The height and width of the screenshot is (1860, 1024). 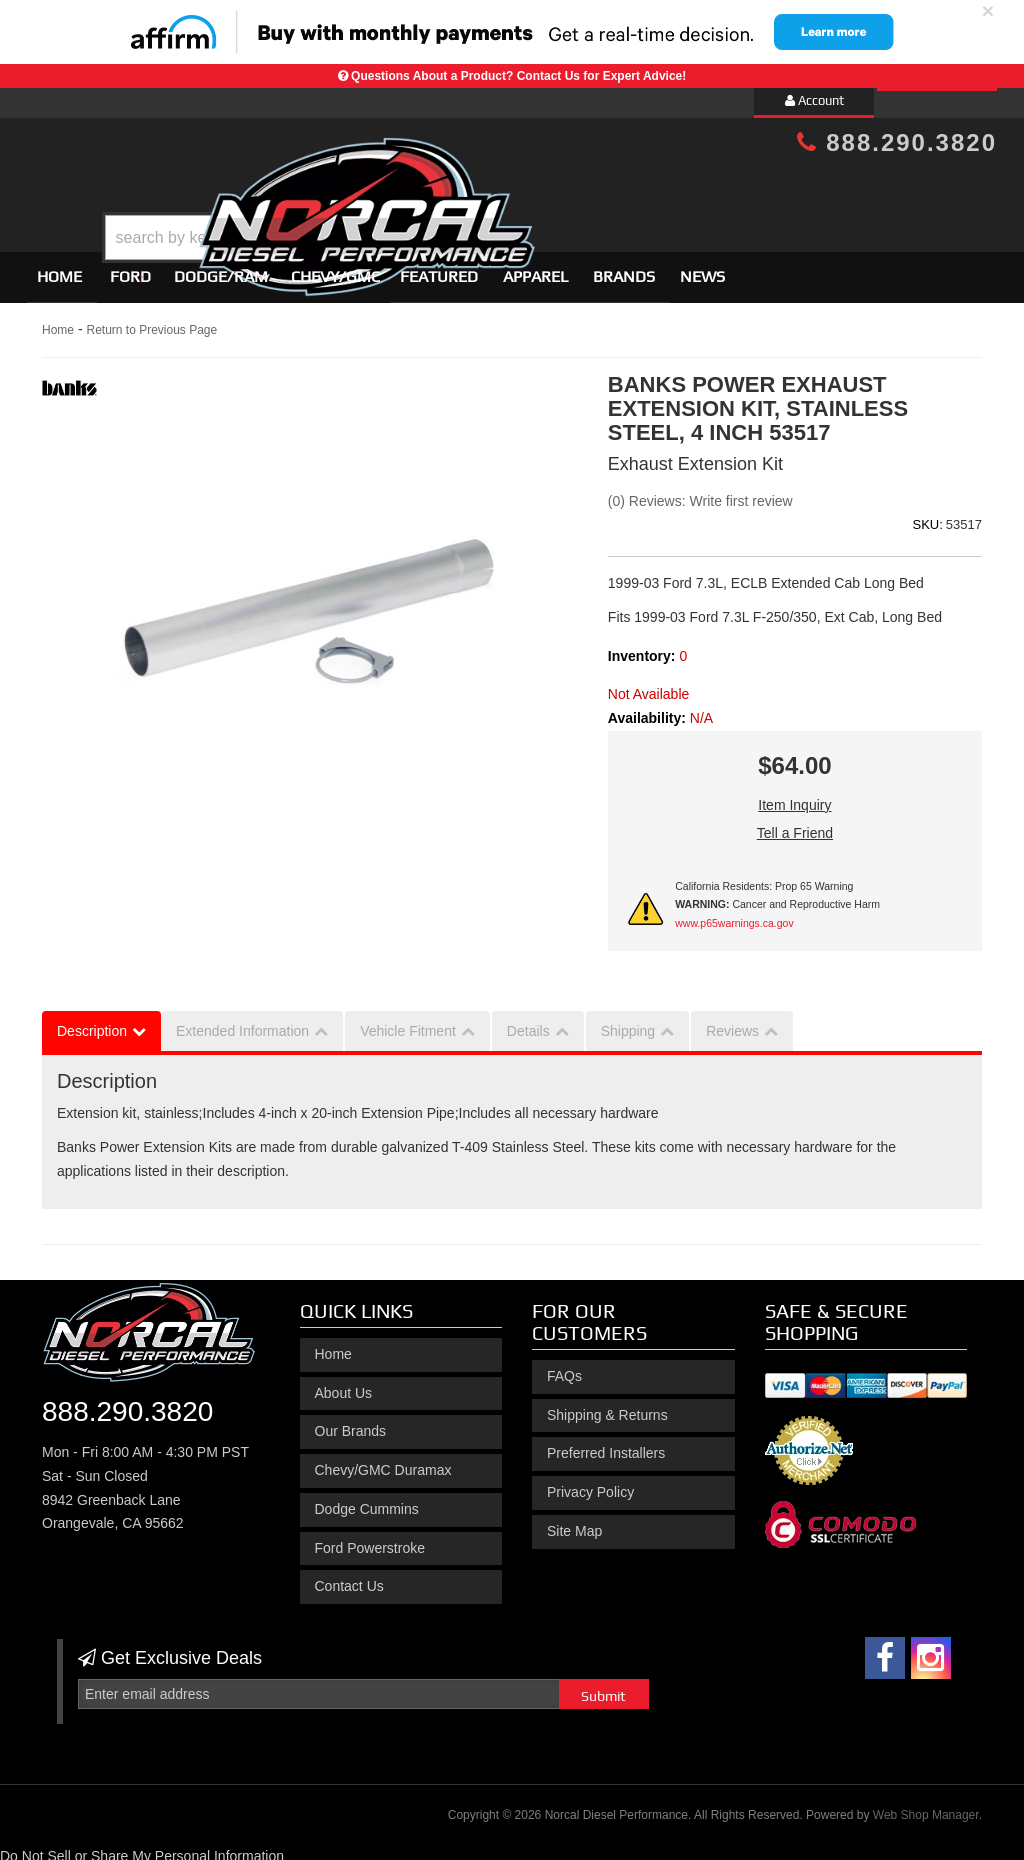 What do you see at coordinates (702, 267) in the screenshot?
I see `News` at bounding box center [702, 267].